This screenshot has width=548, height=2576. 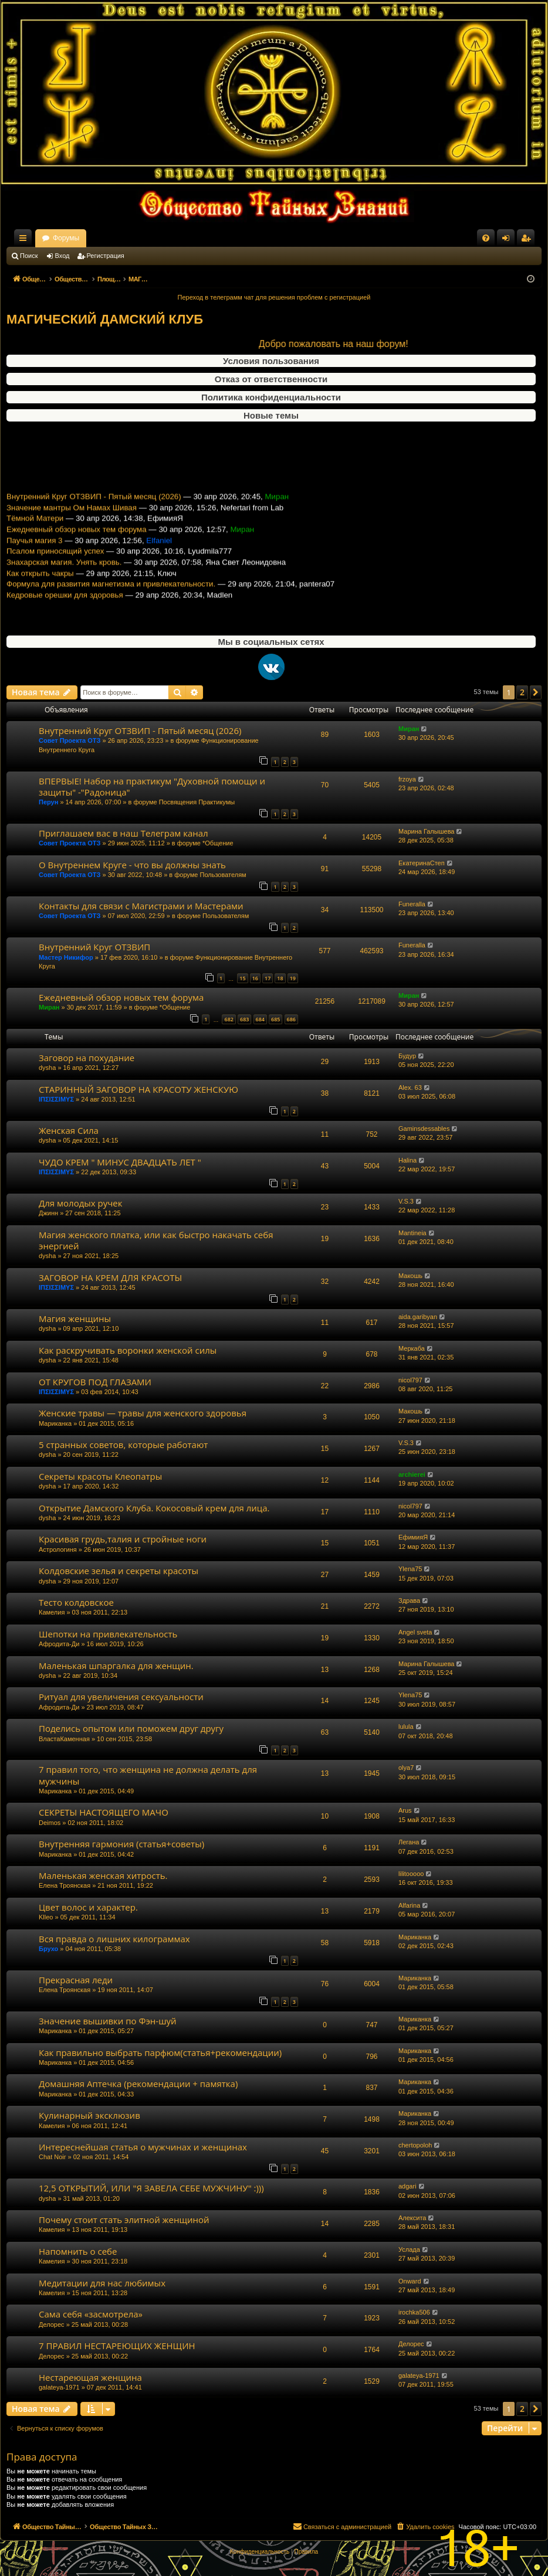 What do you see at coordinates (293, 978) in the screenshot?
I see `19` at bounding box center [293, 978].